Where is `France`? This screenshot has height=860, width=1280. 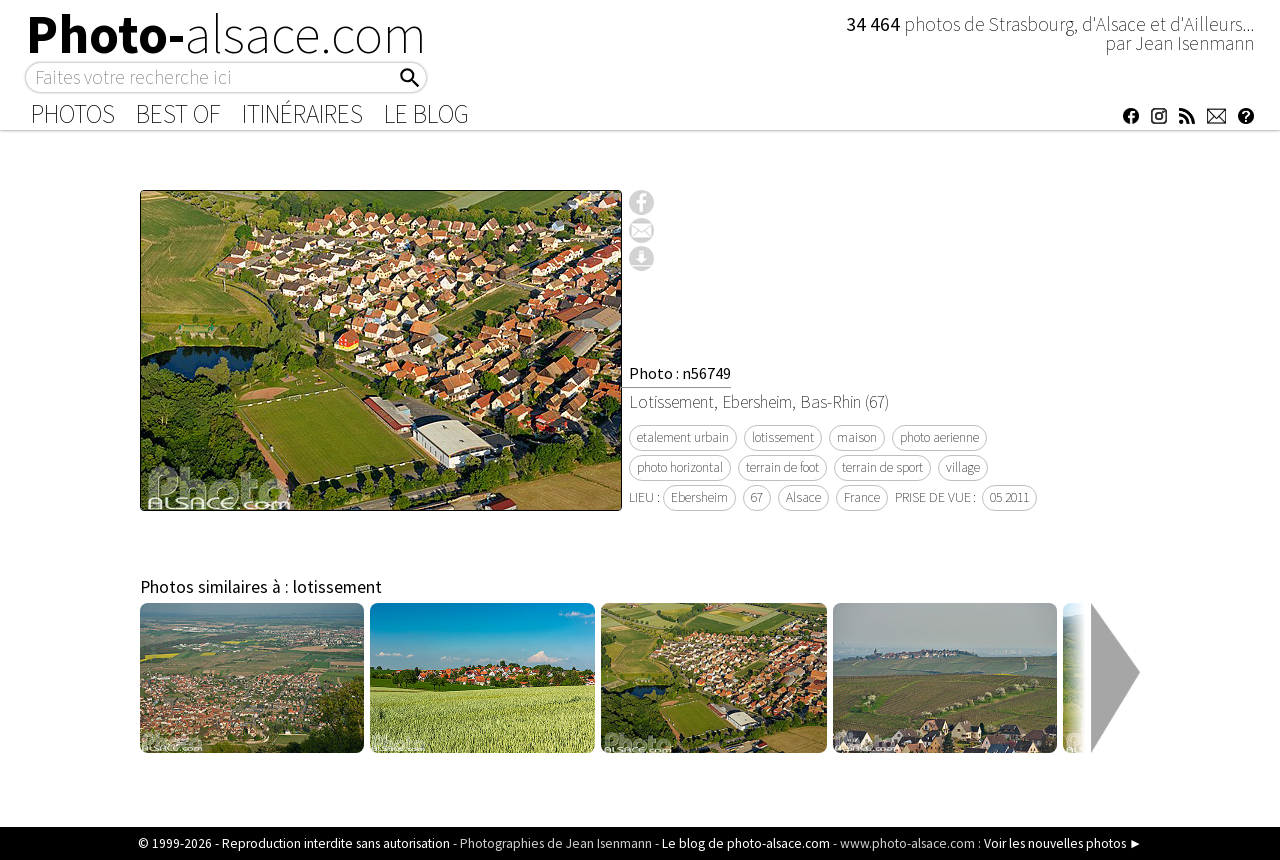 France is located at coordinates (862, 497).